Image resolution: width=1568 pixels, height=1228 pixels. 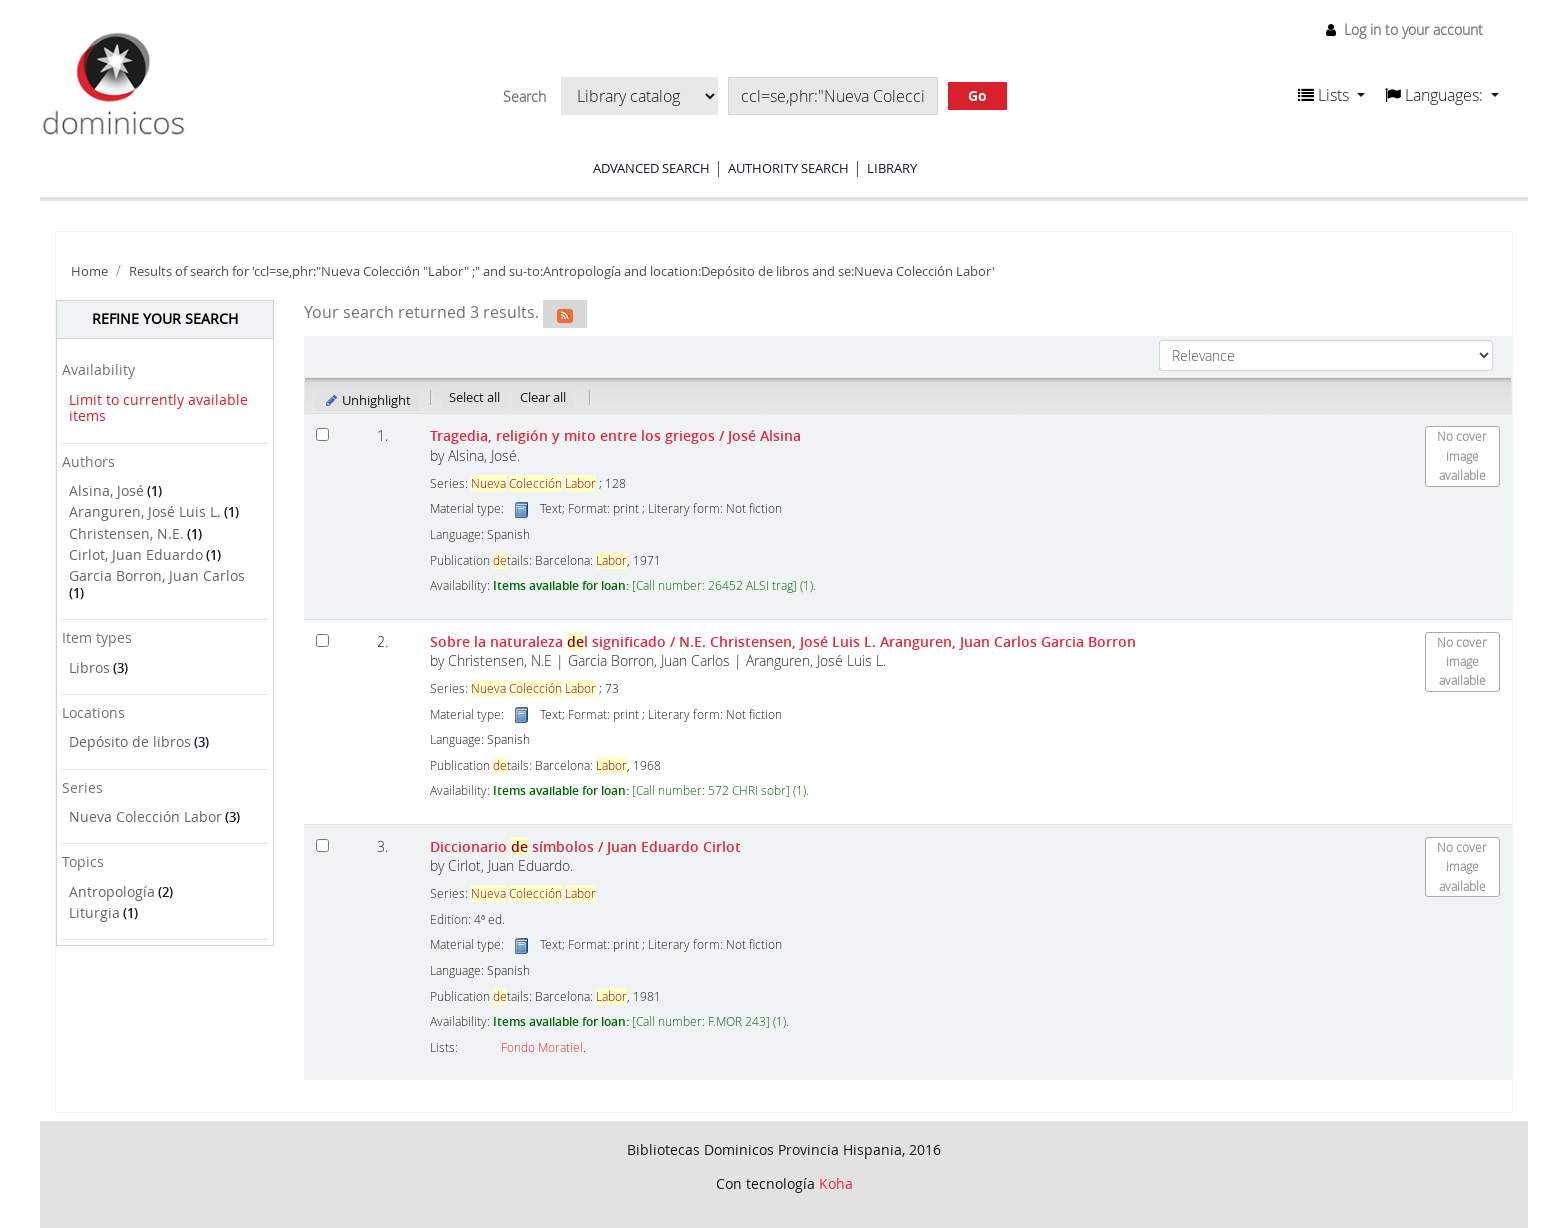 I want to click on Diccionario símbolos, so click(x=585, y=846).